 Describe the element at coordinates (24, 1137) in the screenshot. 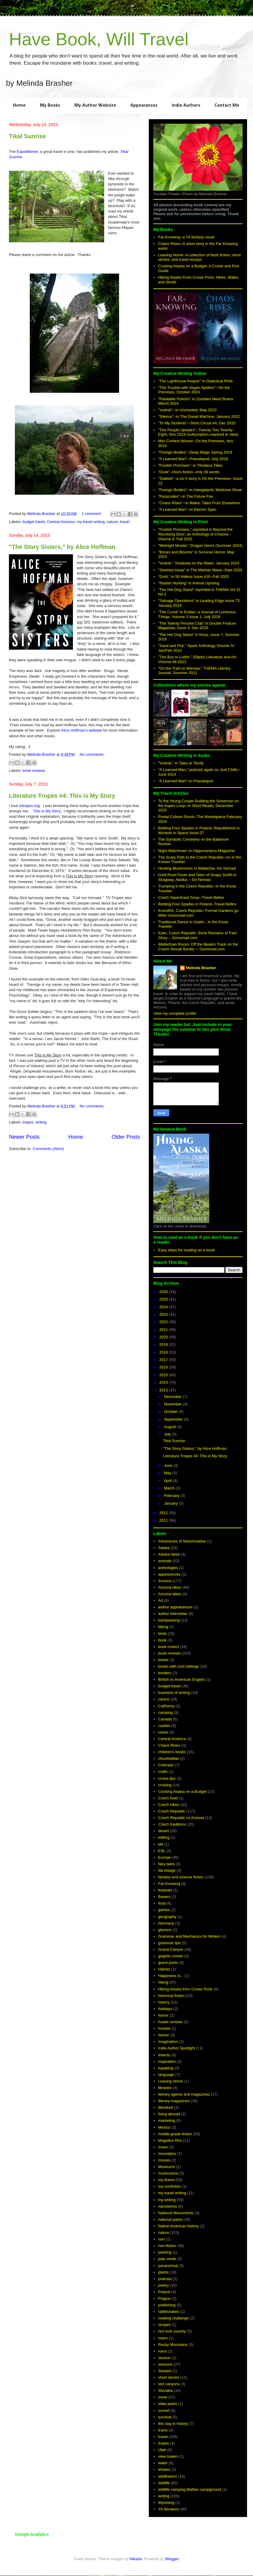

I see `Newer Posts` at that location.